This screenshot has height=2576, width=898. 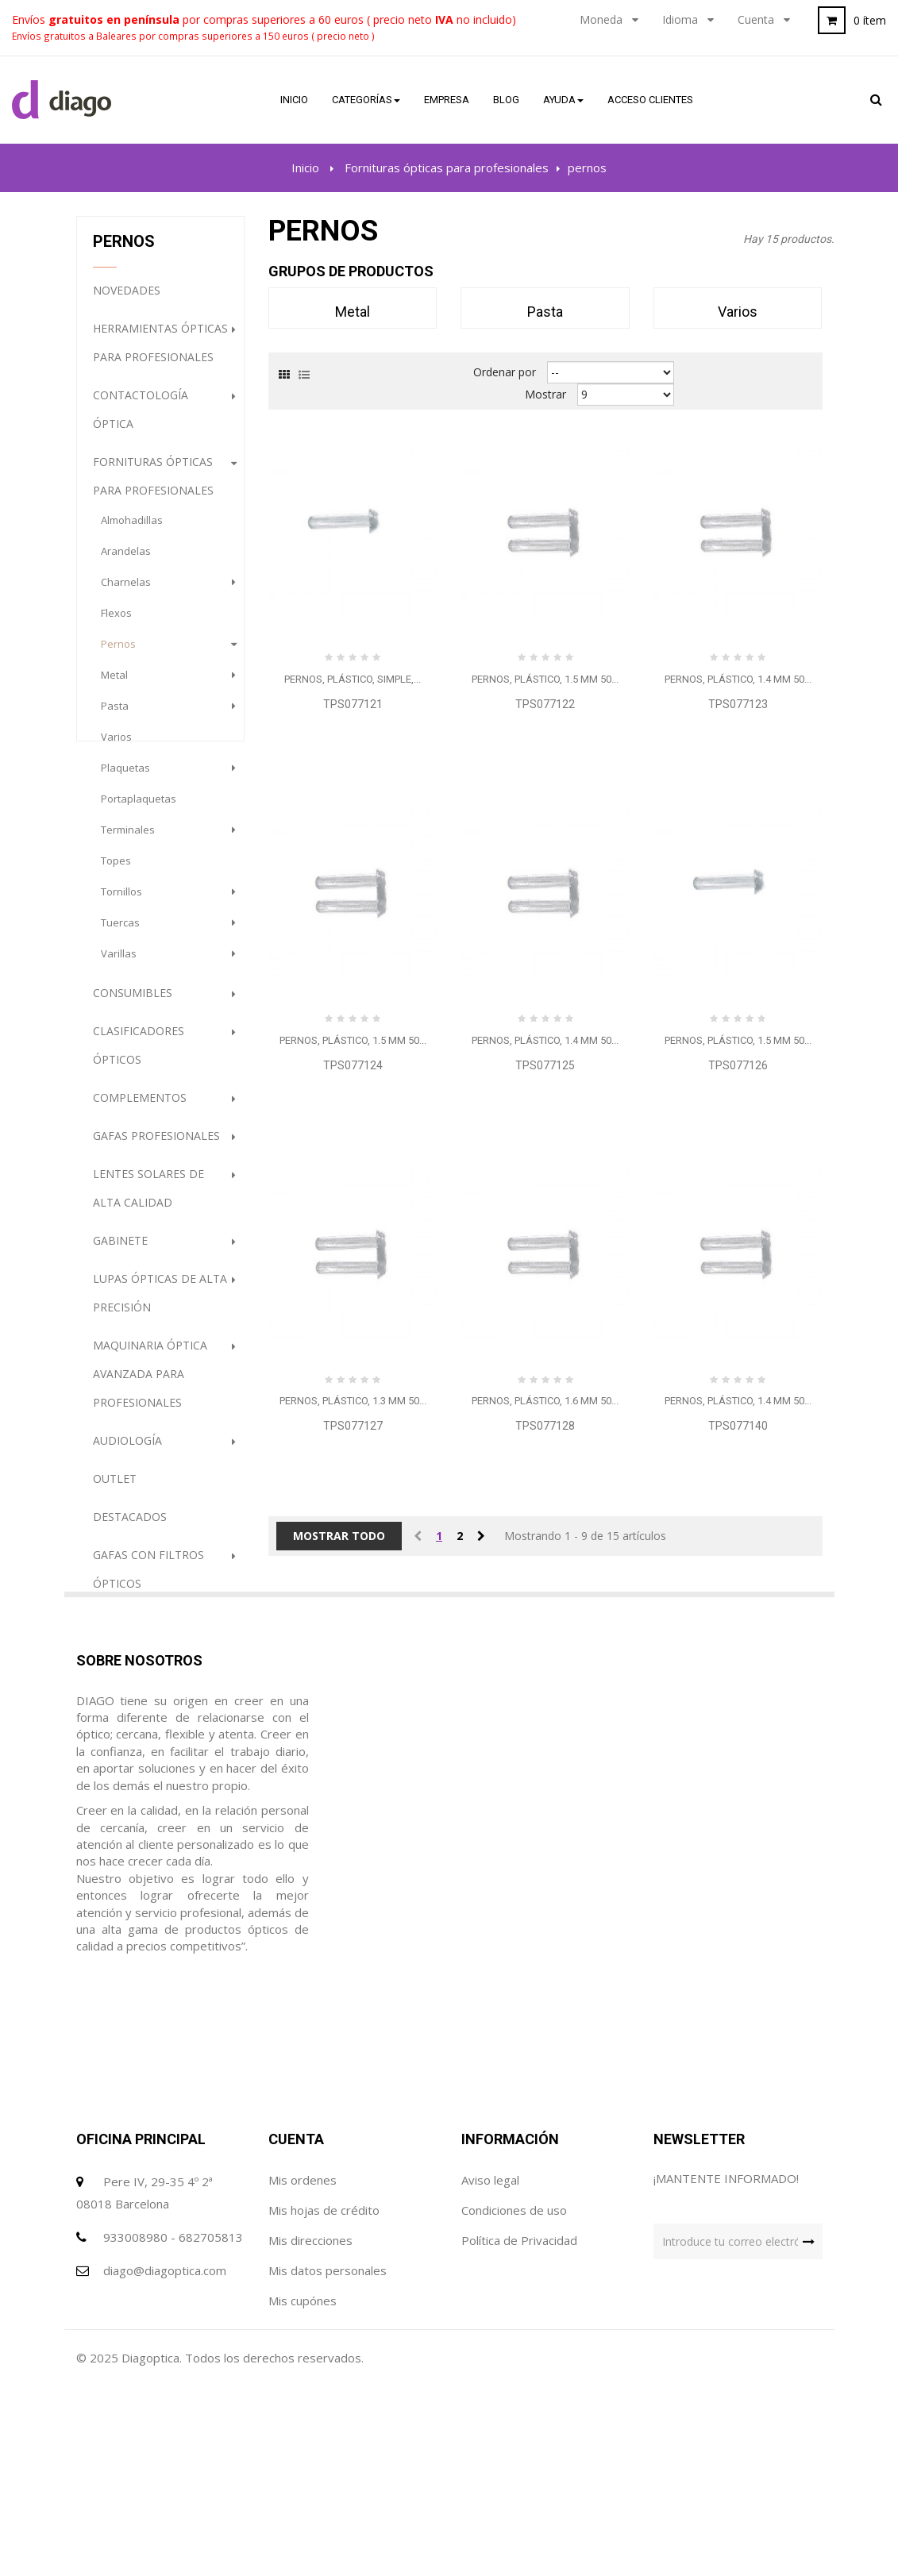 I want to click on NOVEDADES, so click(x=126, y=302).